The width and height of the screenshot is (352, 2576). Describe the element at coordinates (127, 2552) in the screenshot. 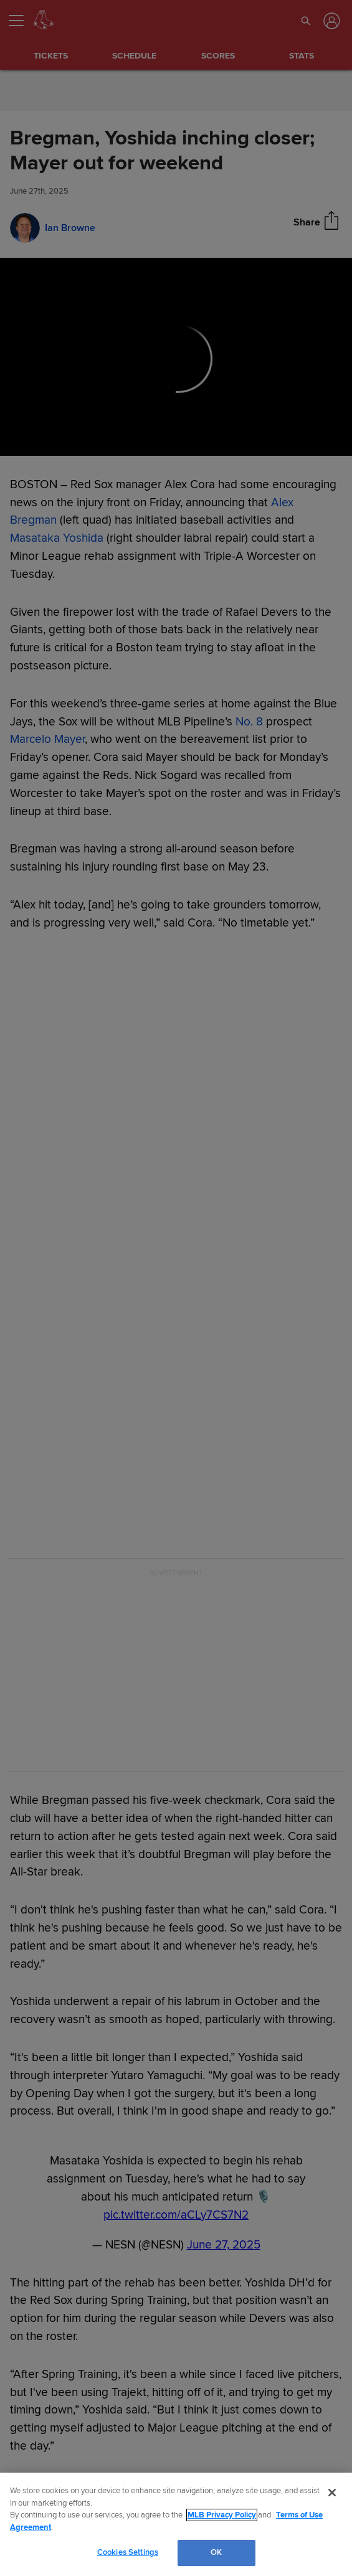

I see `Cookies Settings` at that location.